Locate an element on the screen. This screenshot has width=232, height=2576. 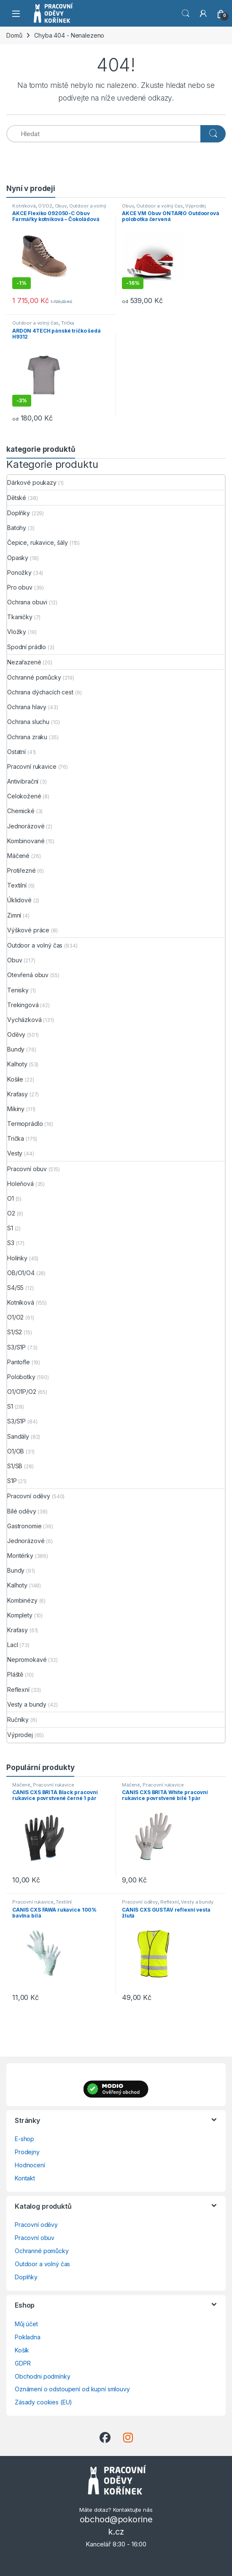
Holínky is located at coordinates (17, 1258).